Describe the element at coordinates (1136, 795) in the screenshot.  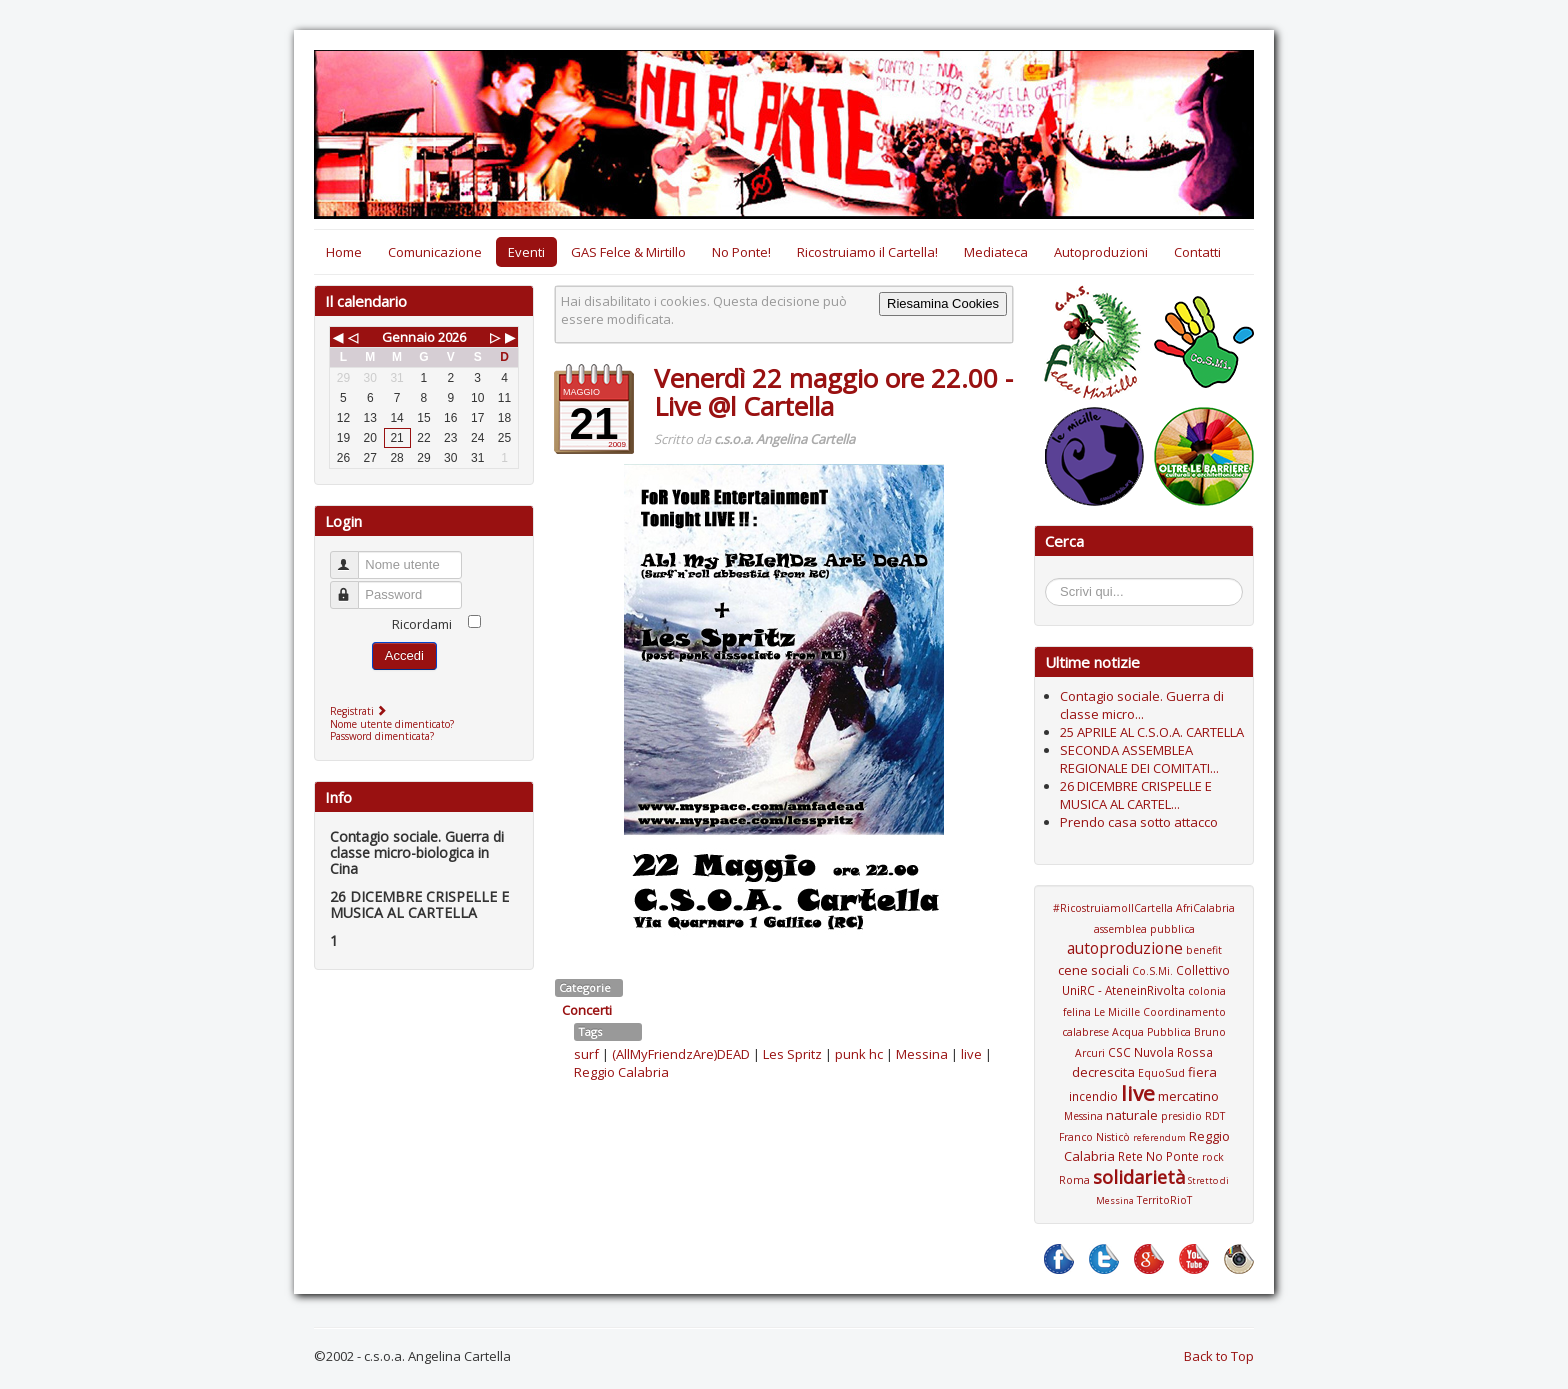
I see `26 DICEMBRE CRISPELLE E MUSICA AL CARTEL...` at that location.